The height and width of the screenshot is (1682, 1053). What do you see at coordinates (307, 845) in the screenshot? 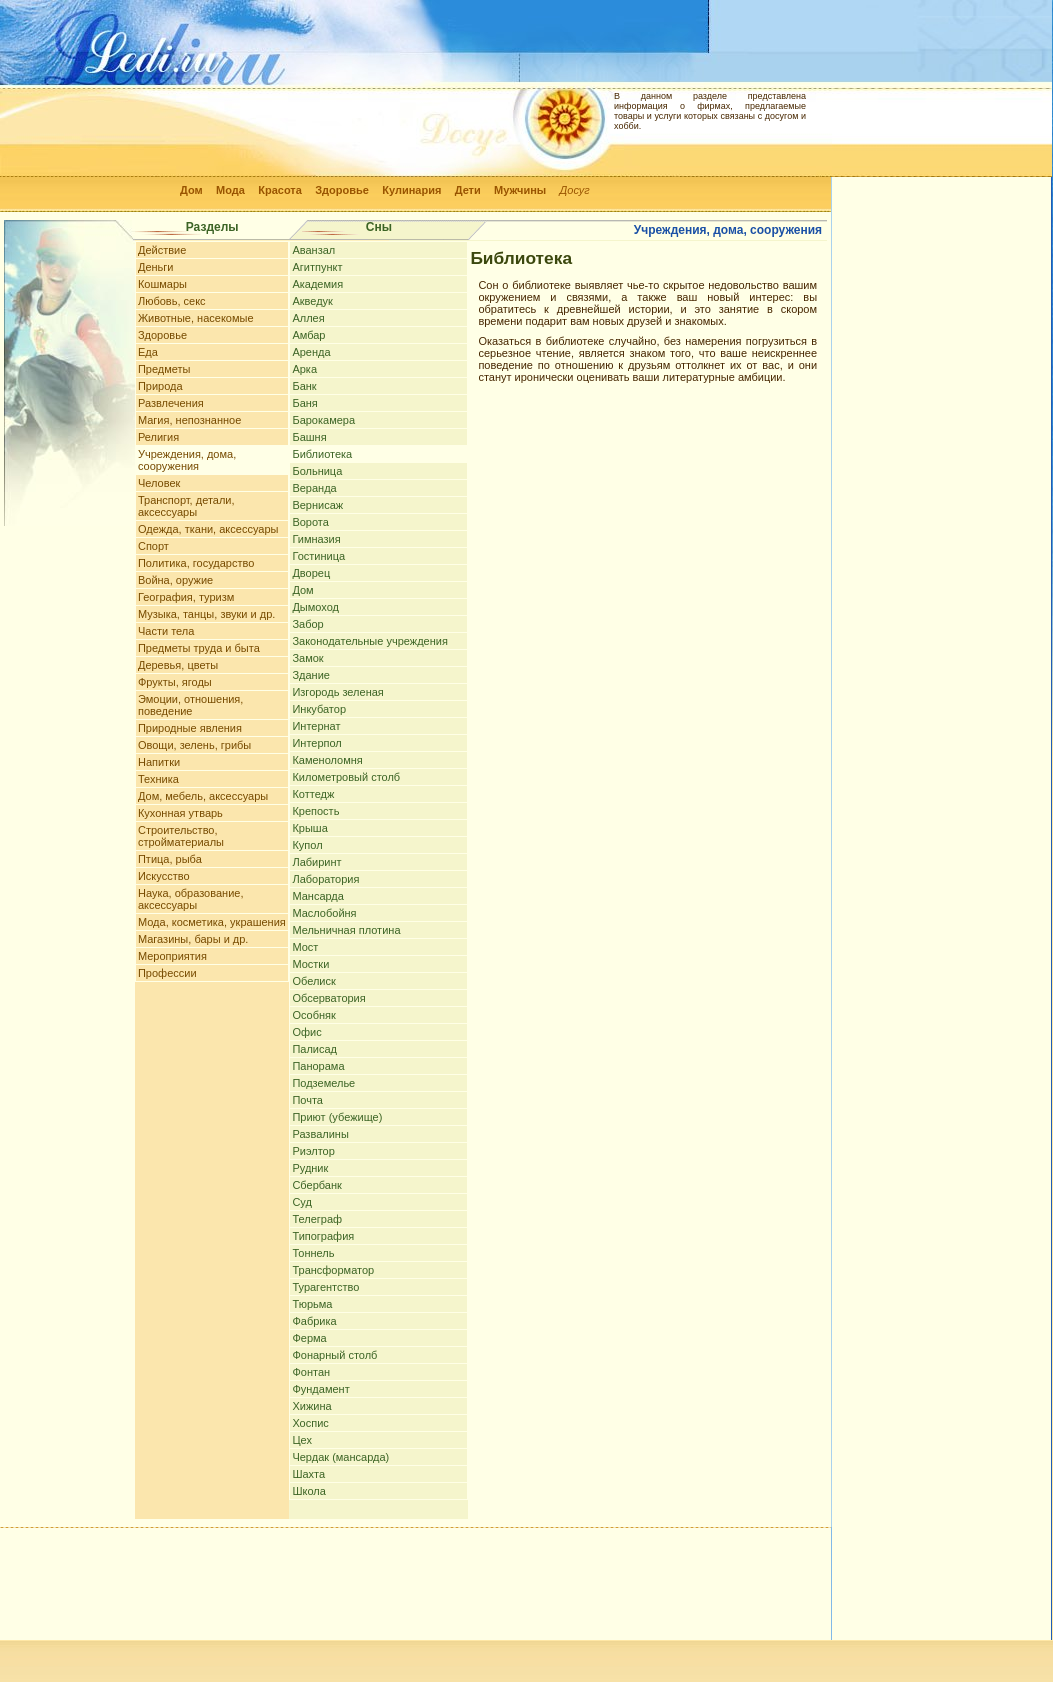
I see `Купол` at bounding box center [307, 845].